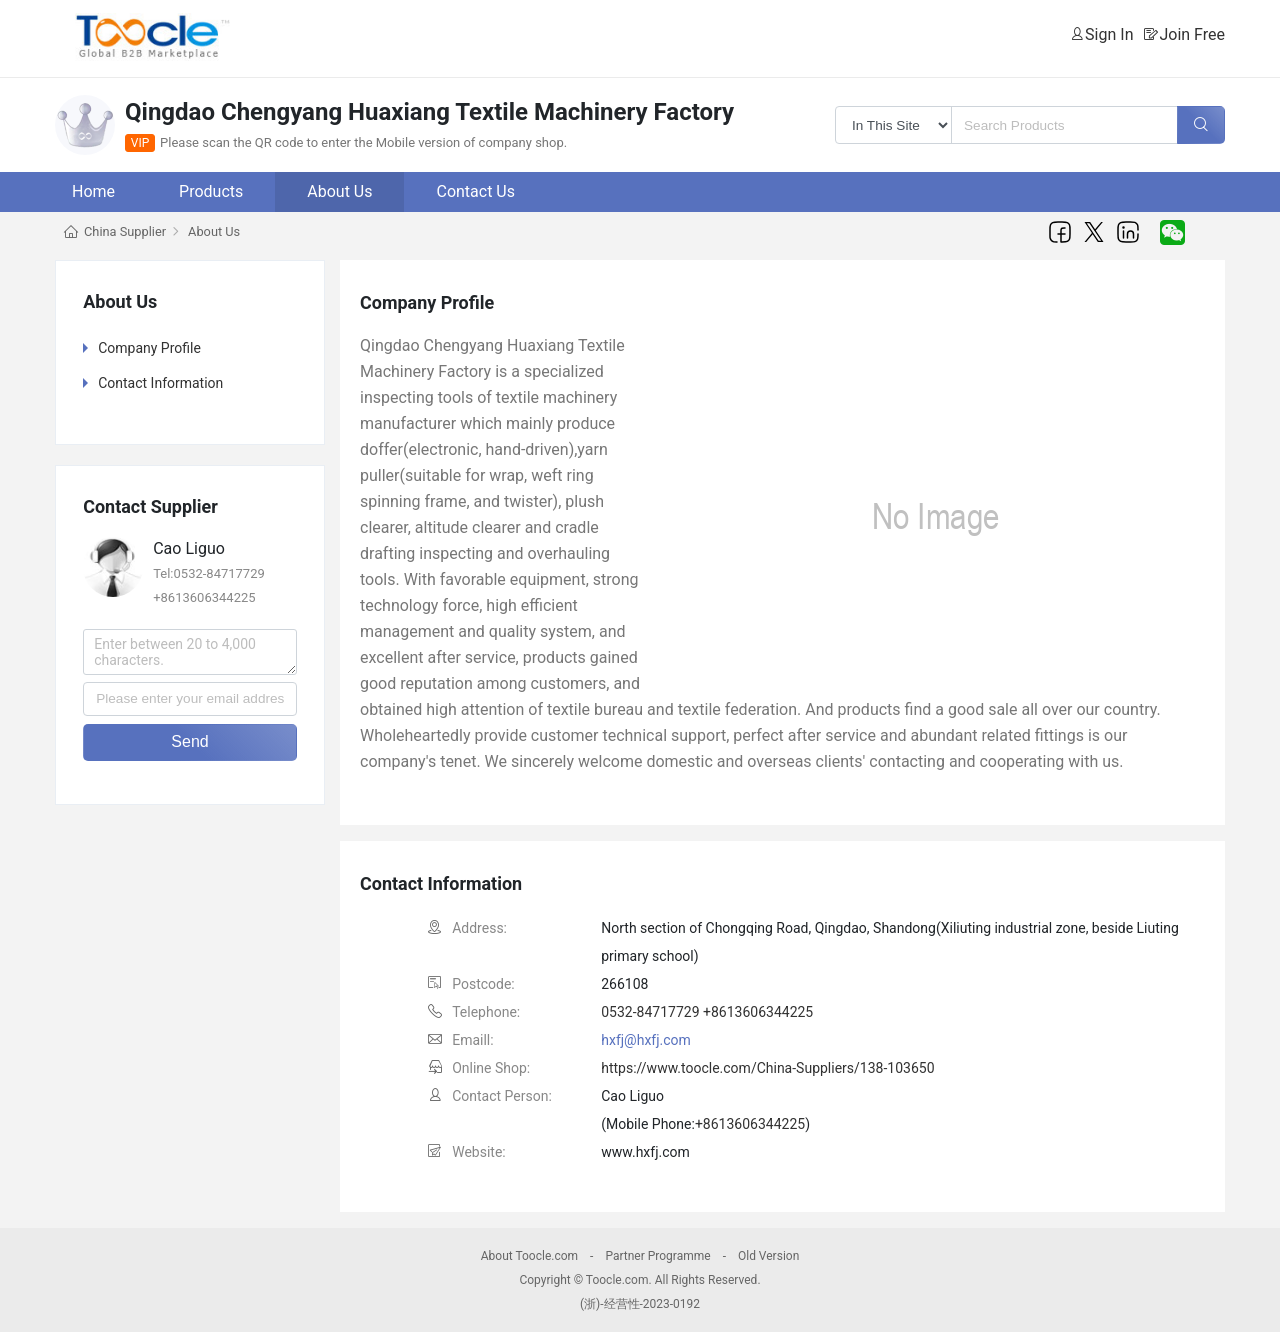 This screenshot has height=1332, width=1280. I want to click on Partner Programme, so click(657, 1256).